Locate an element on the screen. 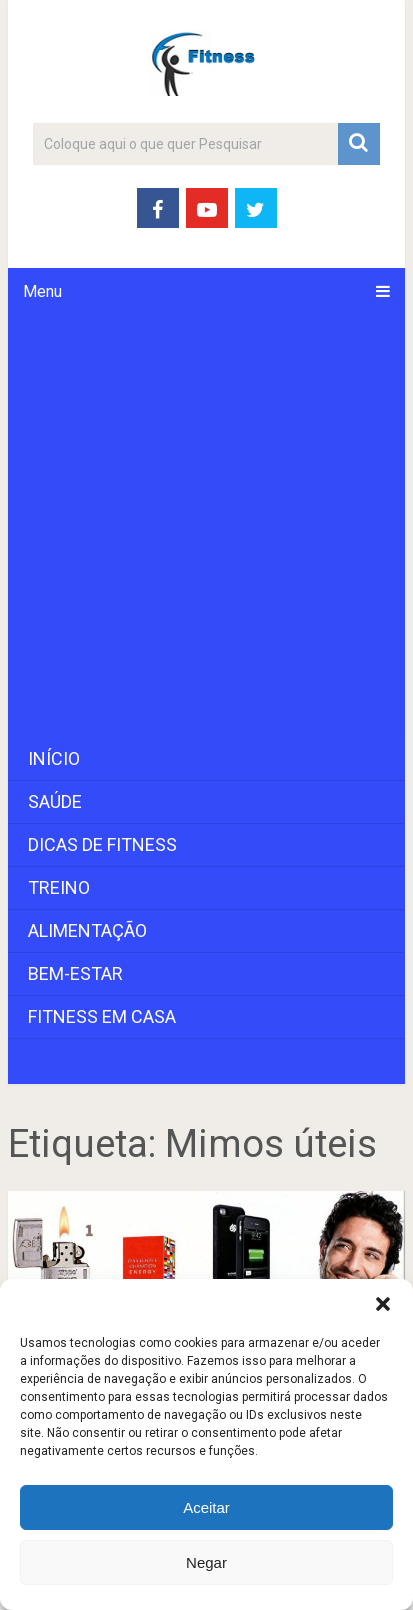 The image size is (413, 1610). Dicas de Fitness is located at coordinates (102, 844).